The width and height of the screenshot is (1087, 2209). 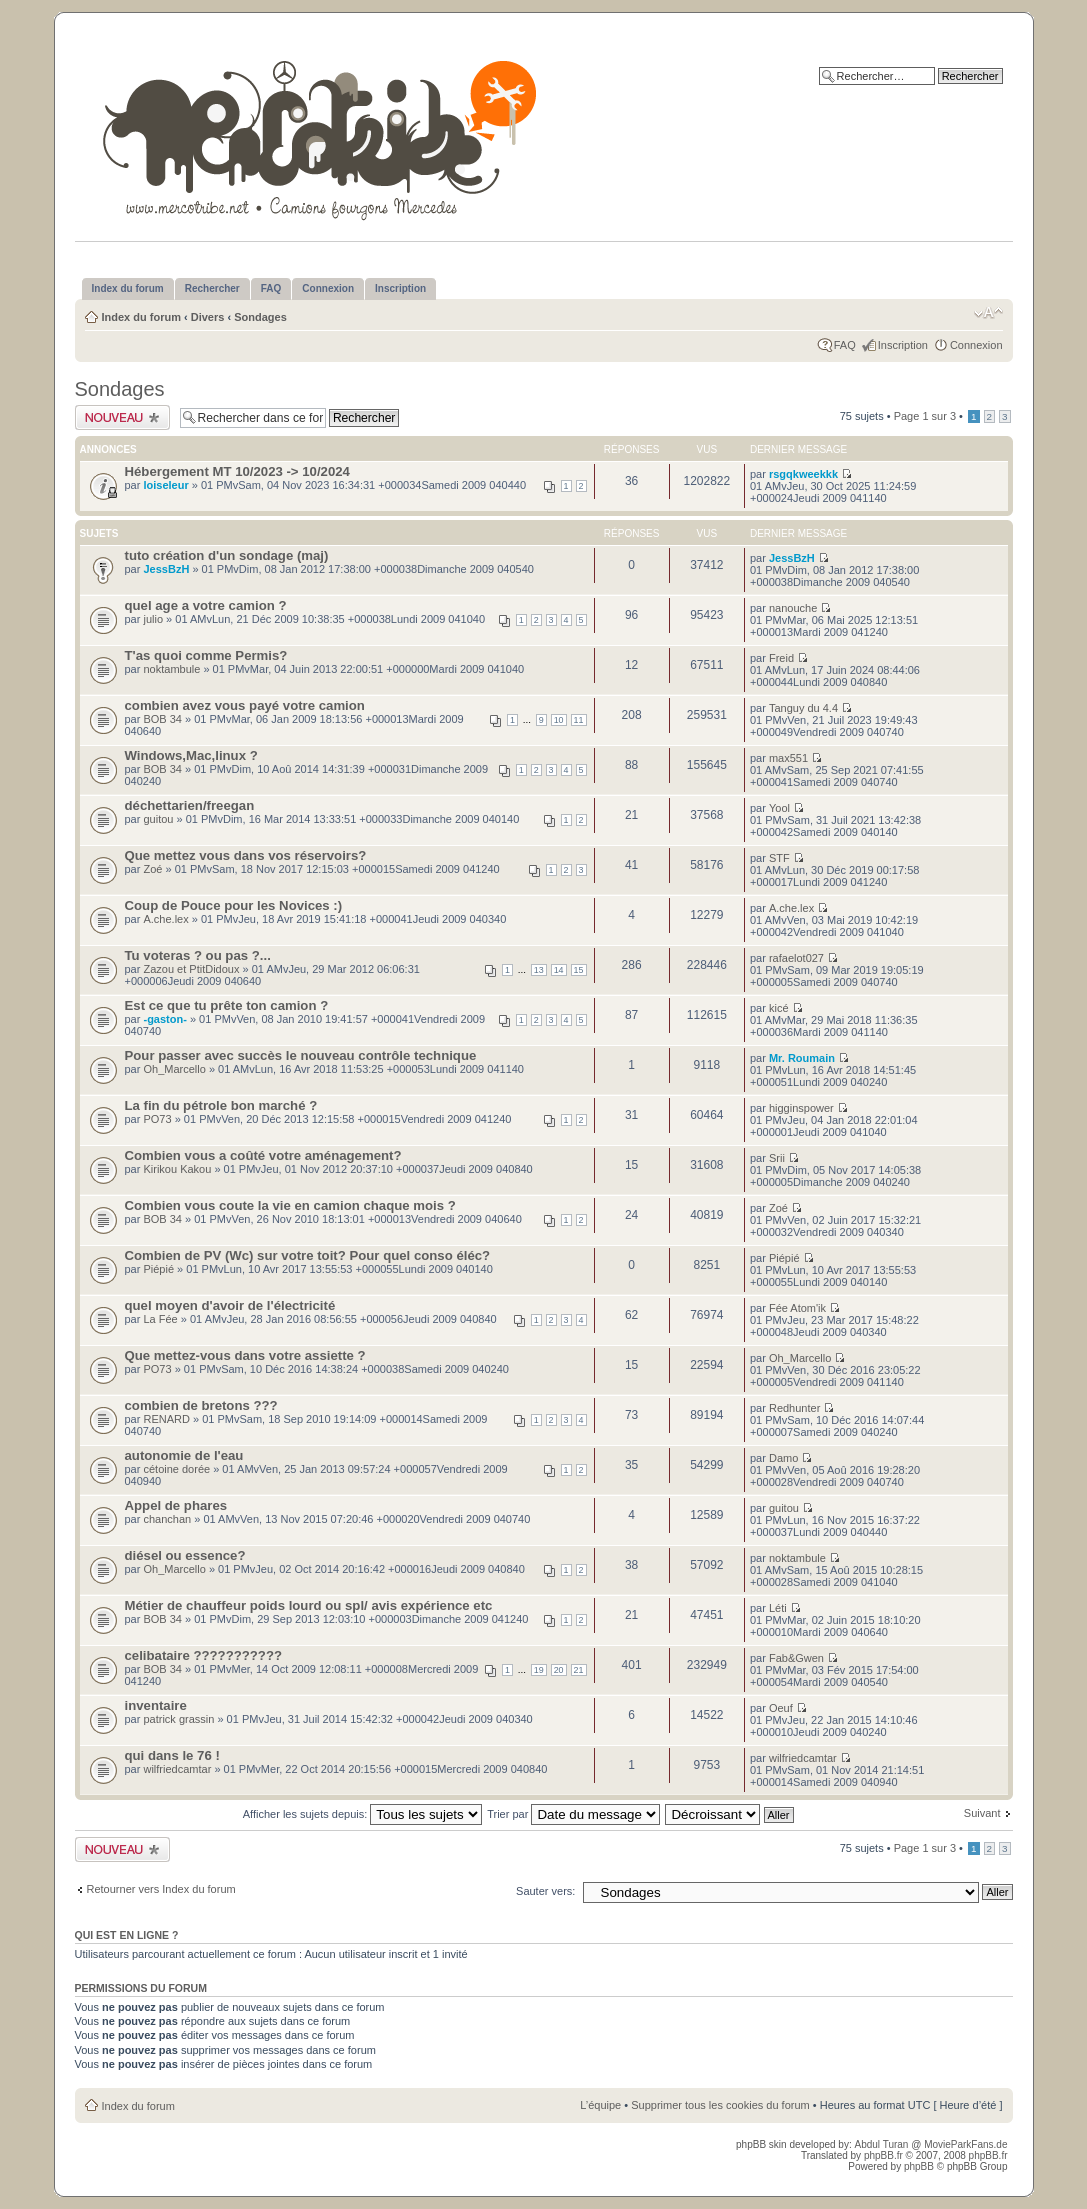 What do you see at coordinates (166, 1419) in the screenshot?
I see `RENARD` at bounding box center [166, 1419].